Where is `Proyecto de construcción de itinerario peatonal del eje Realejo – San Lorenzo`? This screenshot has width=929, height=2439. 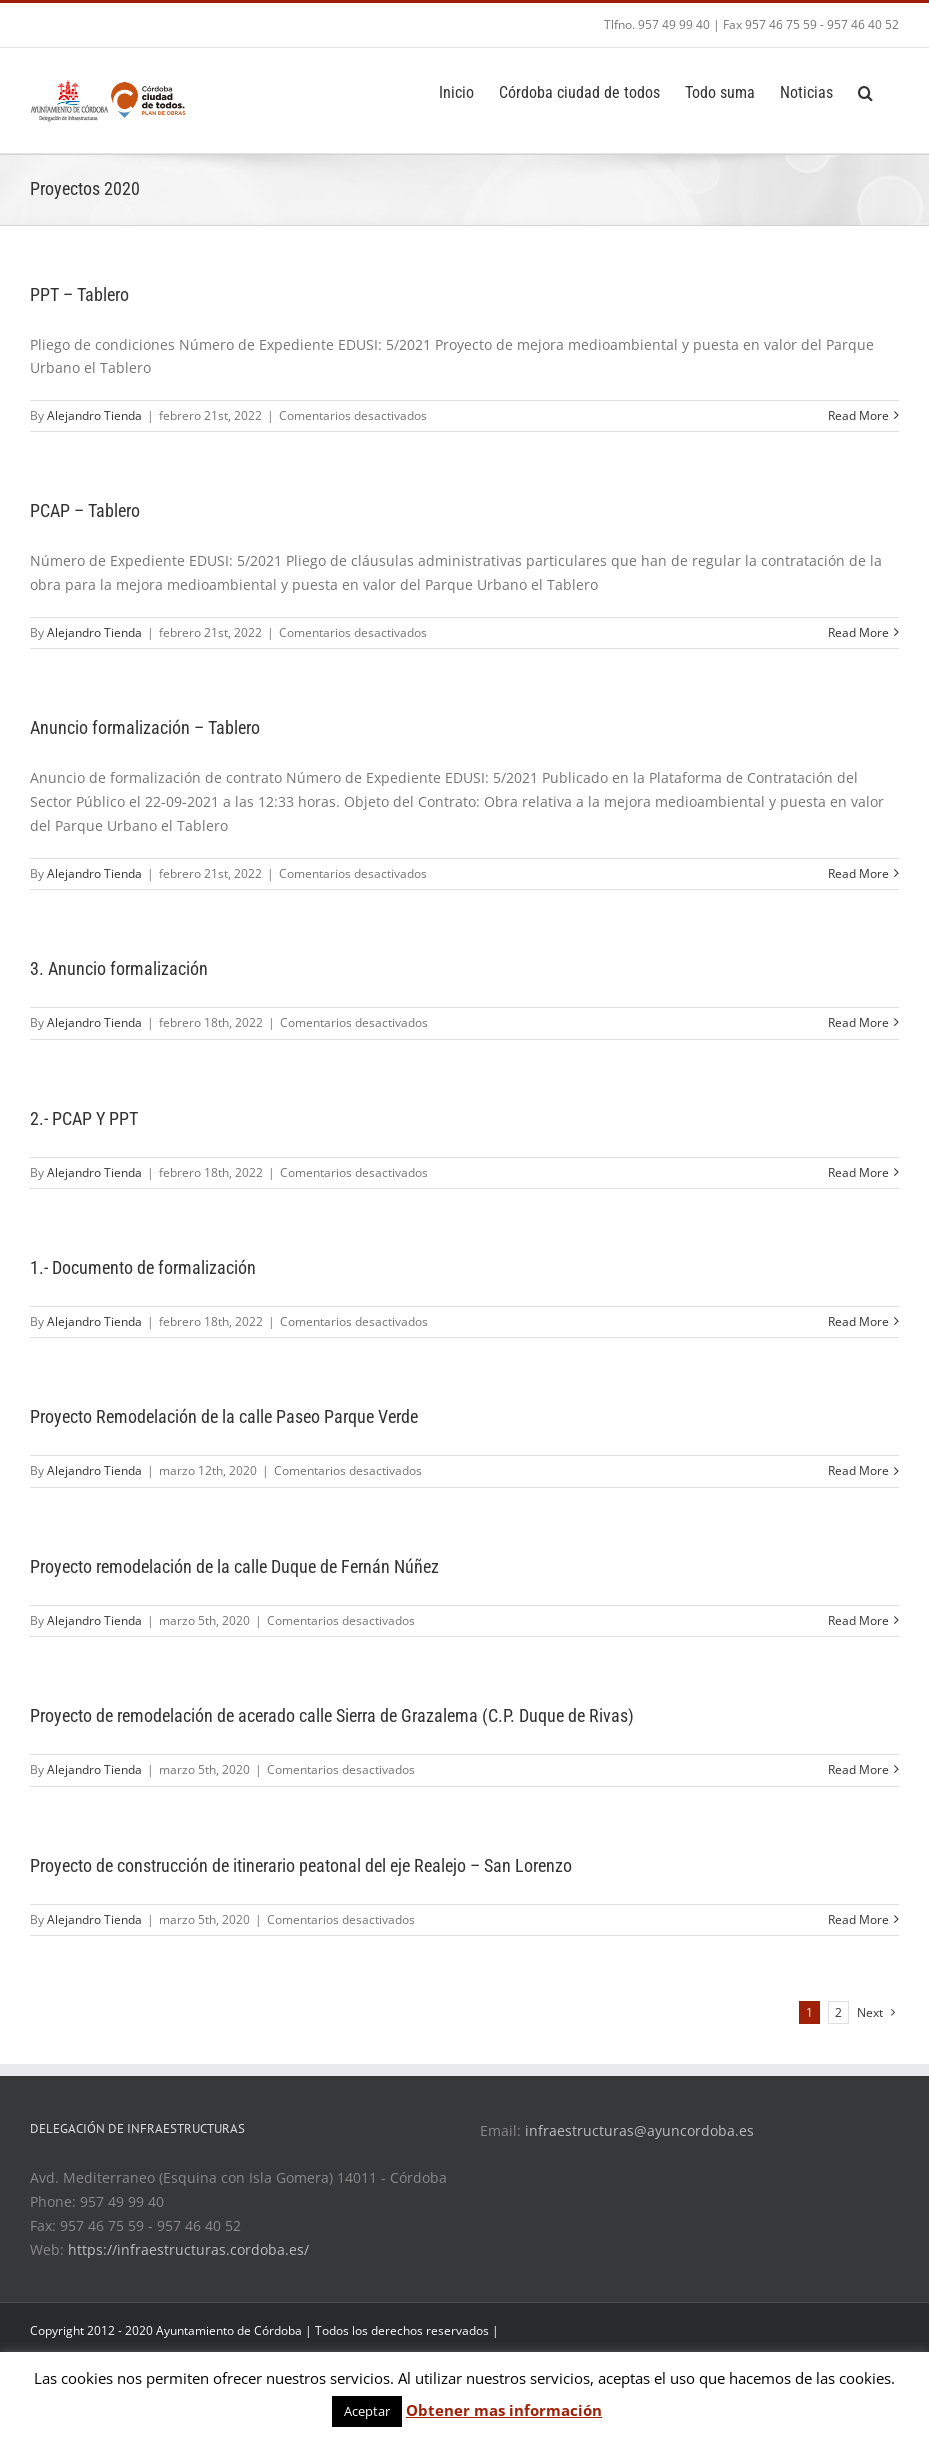 Proyecto de construcción de itinerario peatonal del eje Realejo – San Lorenzo is located at coordinates (301, 1865).